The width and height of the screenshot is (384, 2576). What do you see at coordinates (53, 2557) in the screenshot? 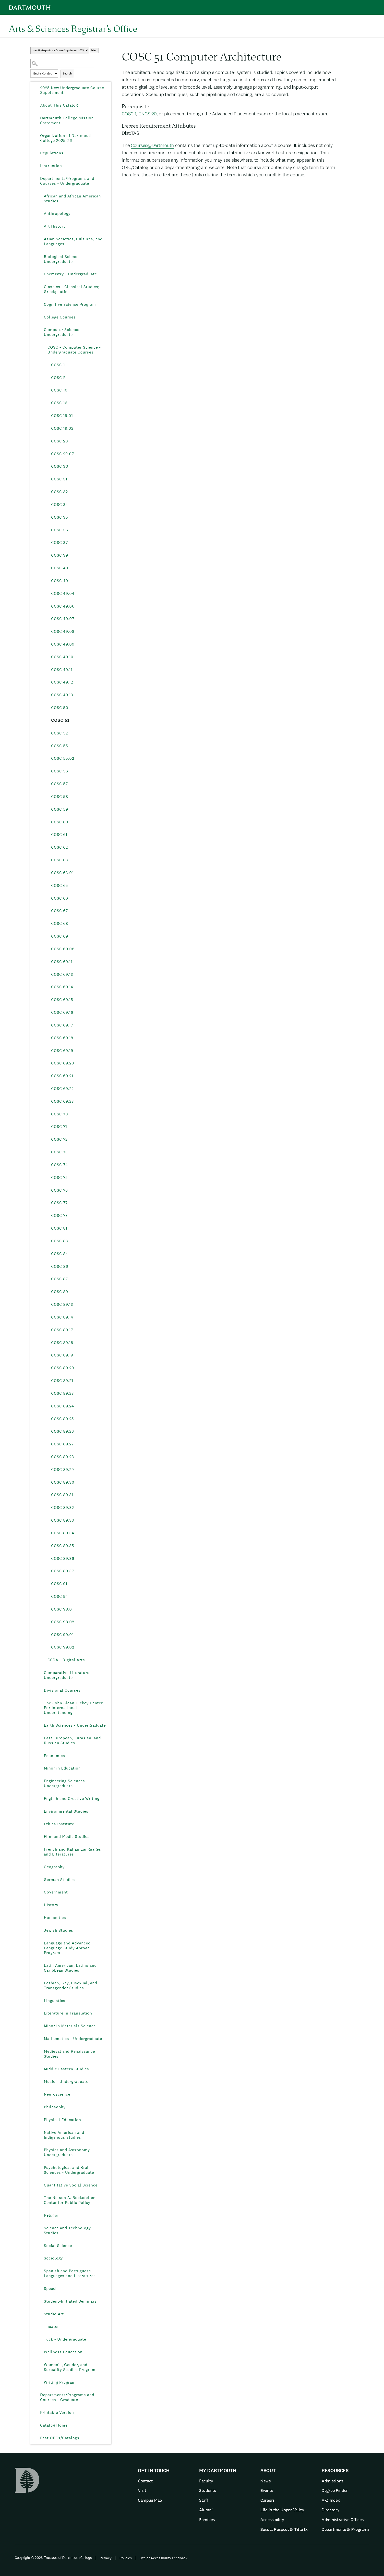
I see `Copyright © 2026 Trustees of Dartmouth College` at bounding box center [53, 2557].